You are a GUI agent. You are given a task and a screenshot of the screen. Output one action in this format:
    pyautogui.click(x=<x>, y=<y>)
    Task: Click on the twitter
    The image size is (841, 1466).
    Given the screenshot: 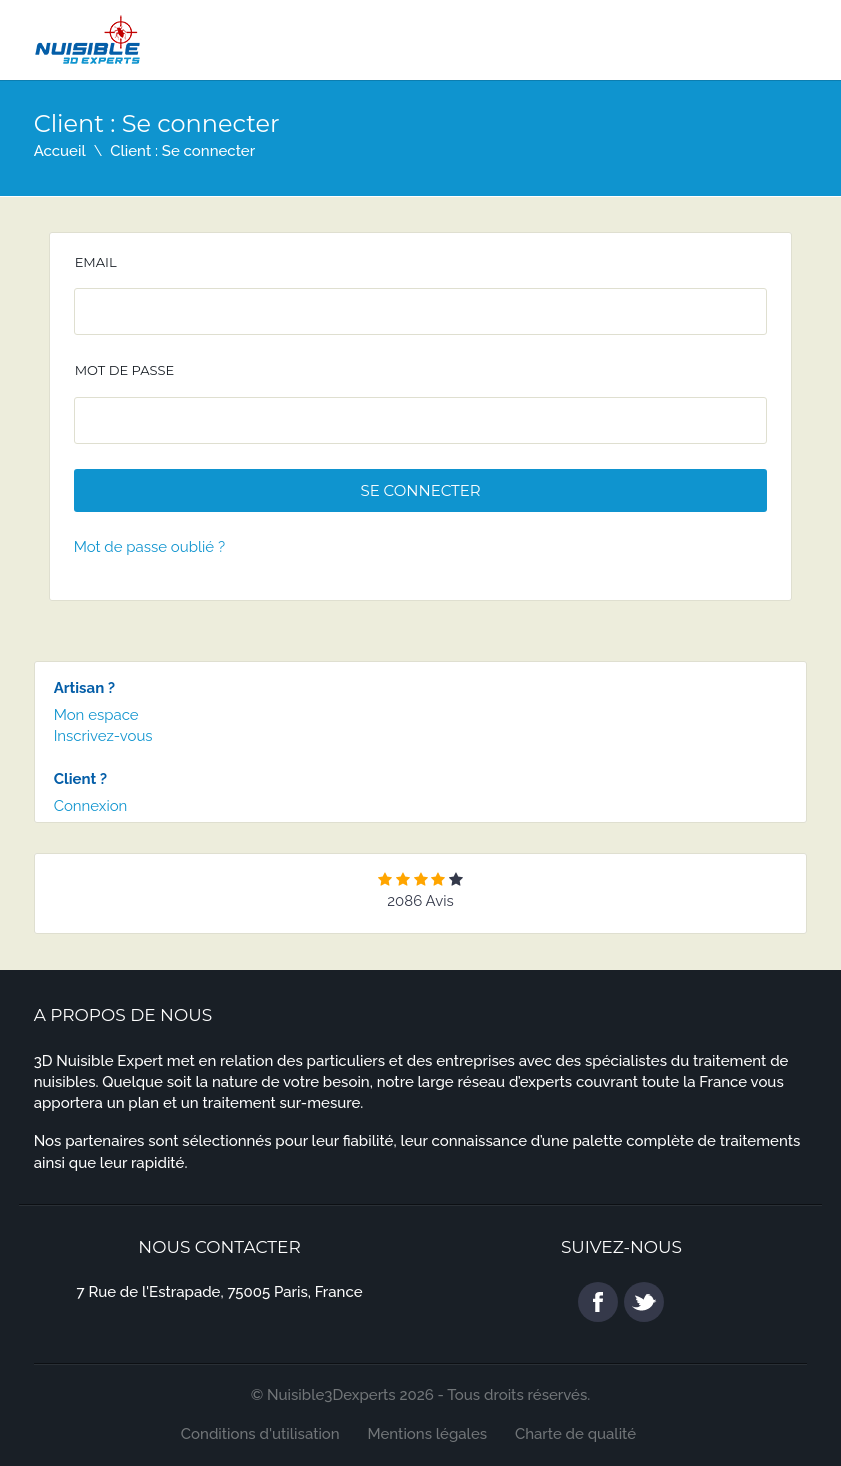 What is the action you would take?
    pyautogui.click(x=644, y=1302)
    